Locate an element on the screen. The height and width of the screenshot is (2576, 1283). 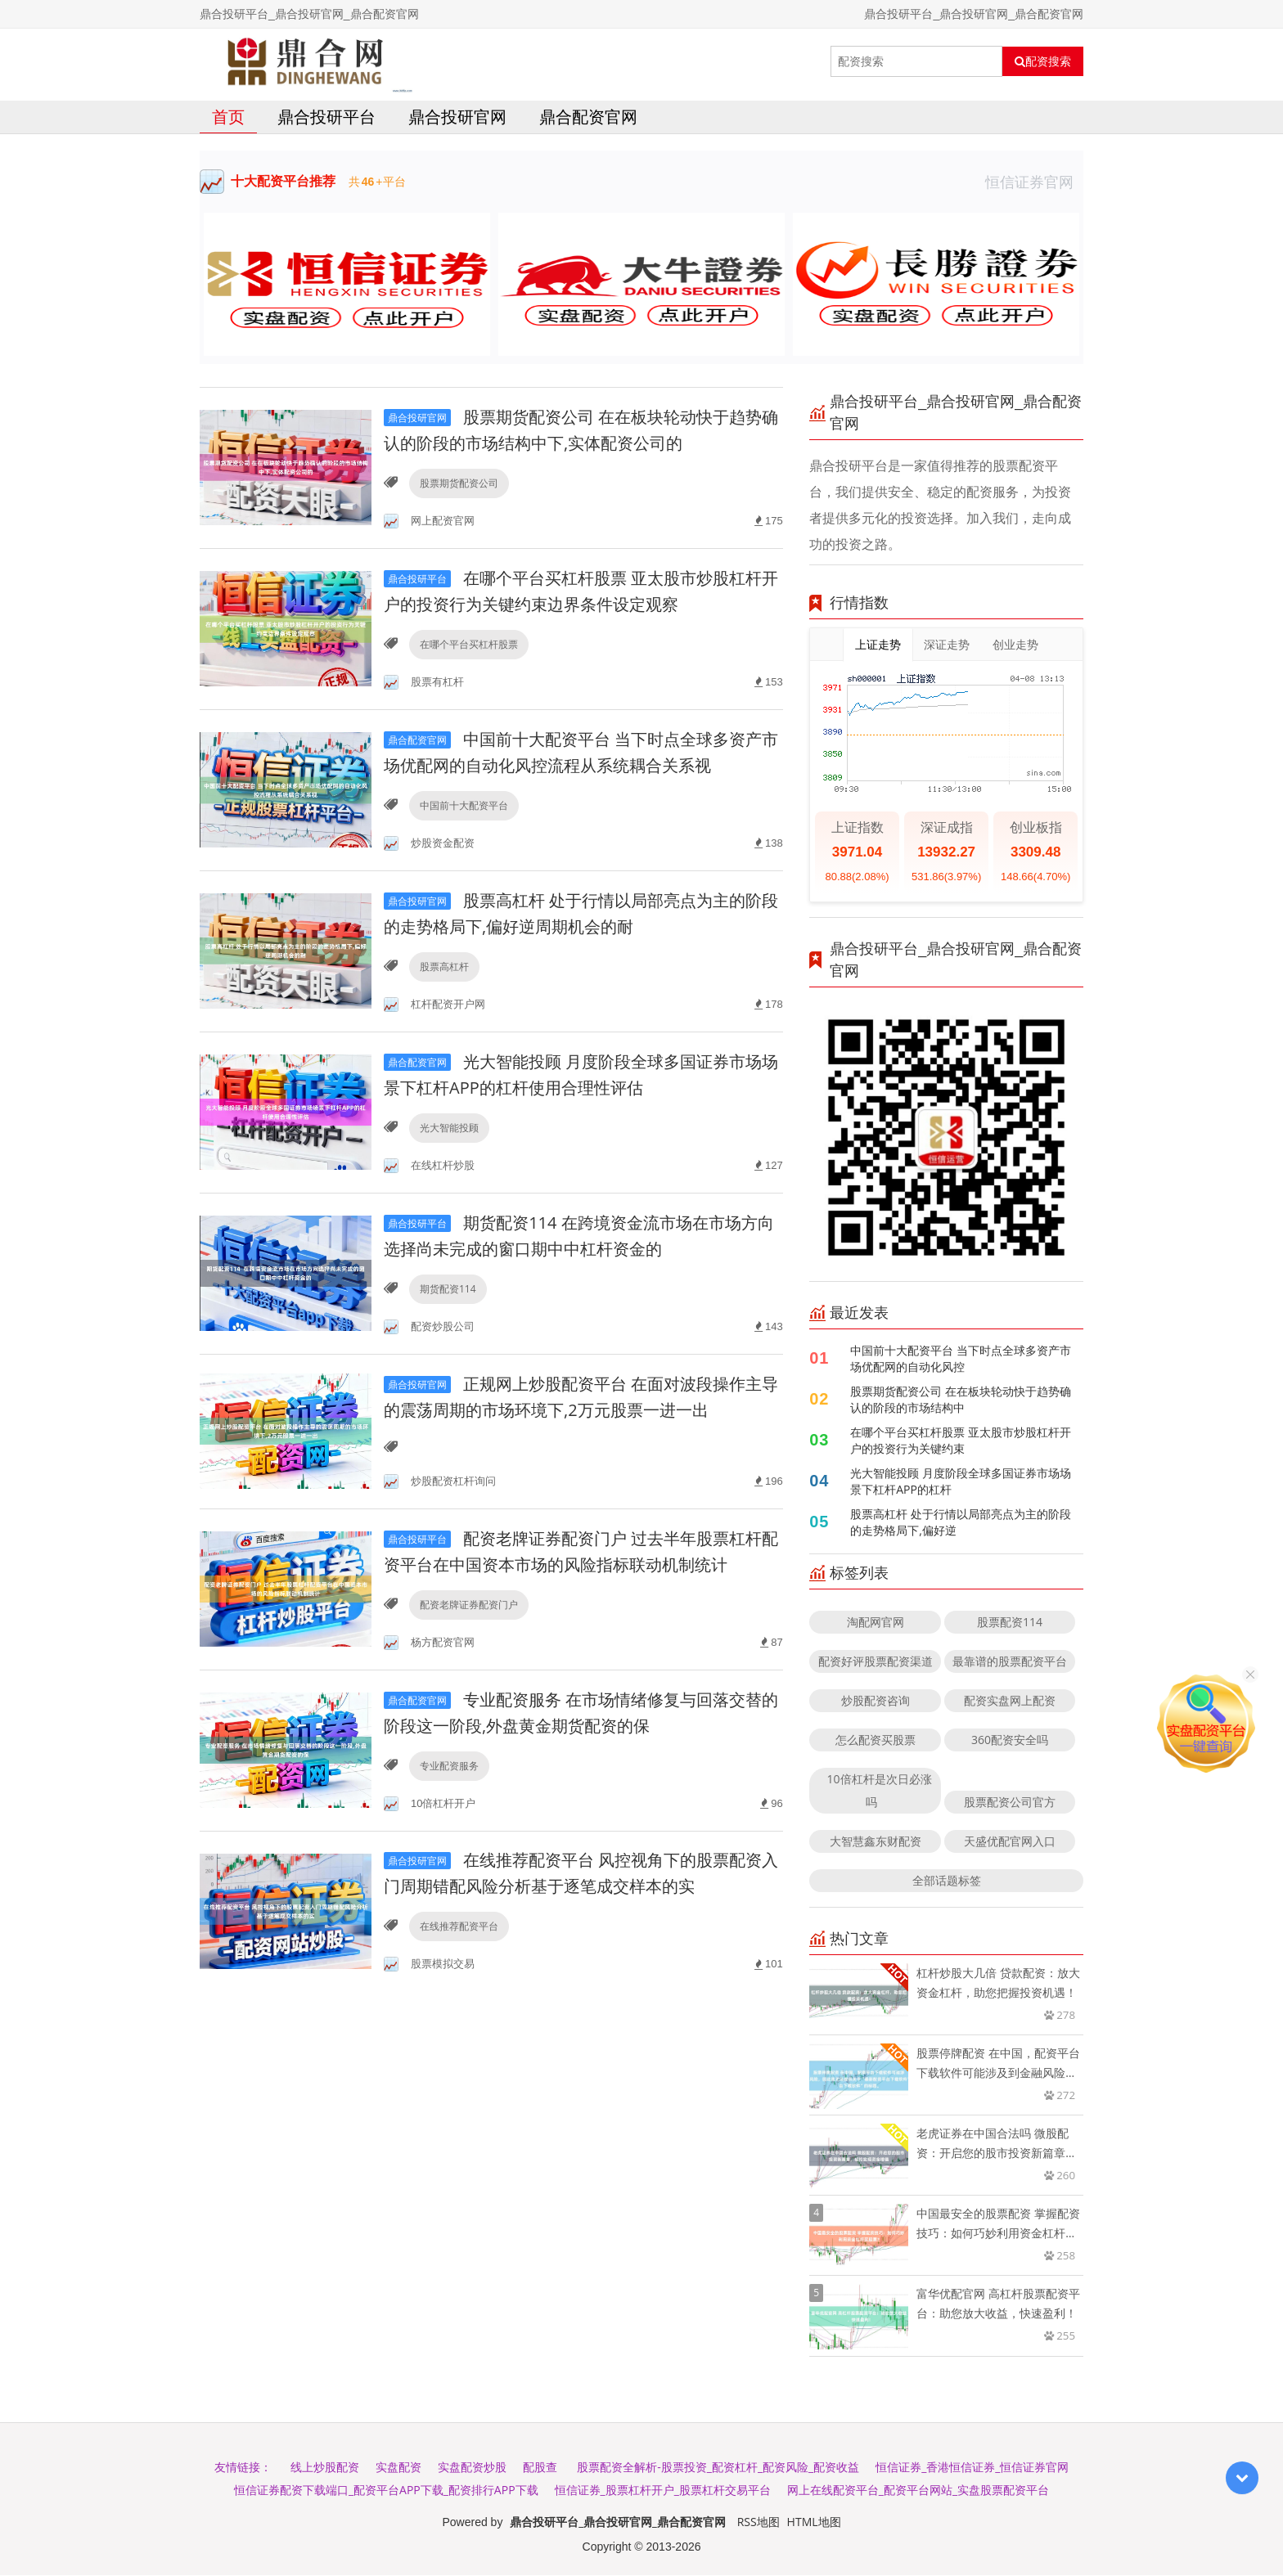
股票配资公司官方 is located at coordinates (1010, 1802).